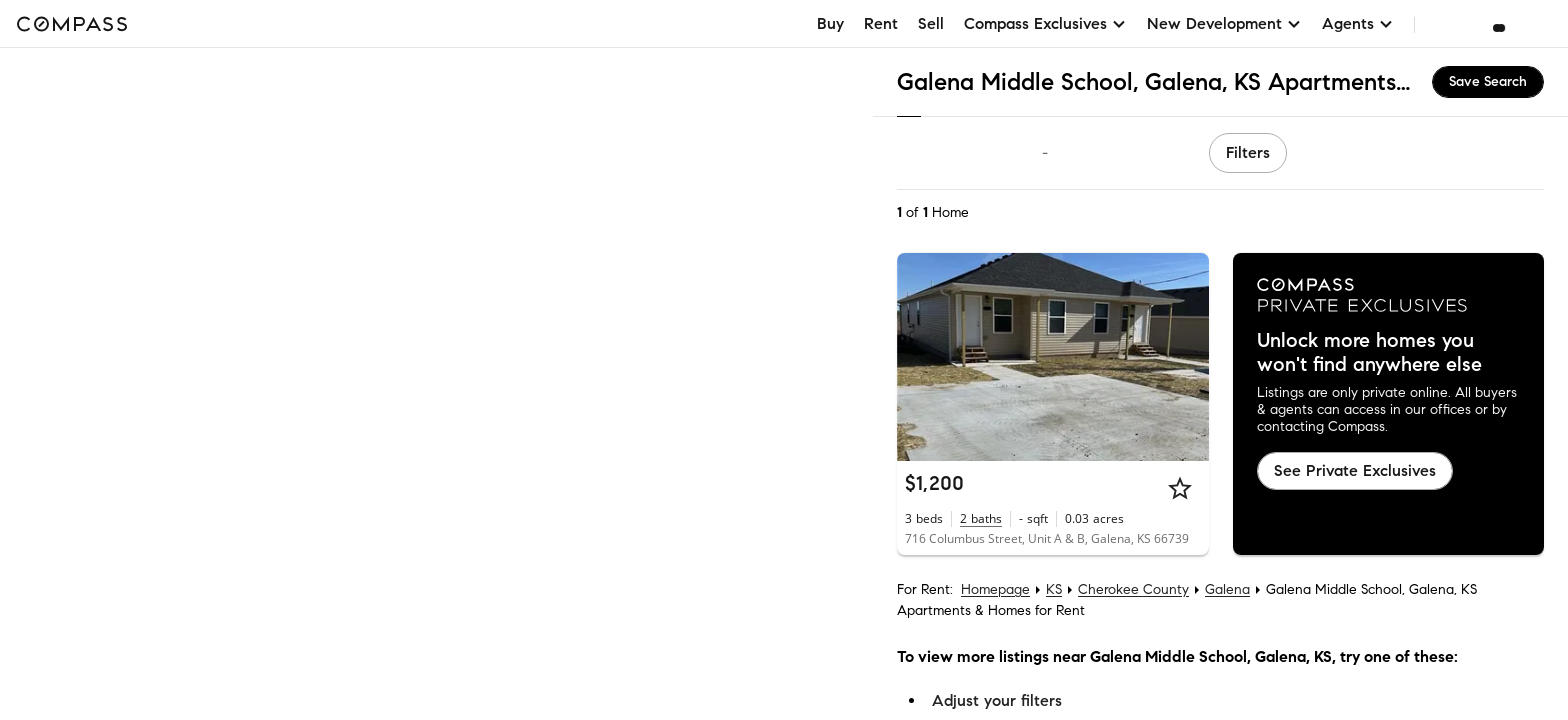 The height and width of the screenshot is (720, 1568). Describe the element at coordinates (1369, 353) in the screenshot. I see `Unlock more homes you won't find anywhere else` at that location.